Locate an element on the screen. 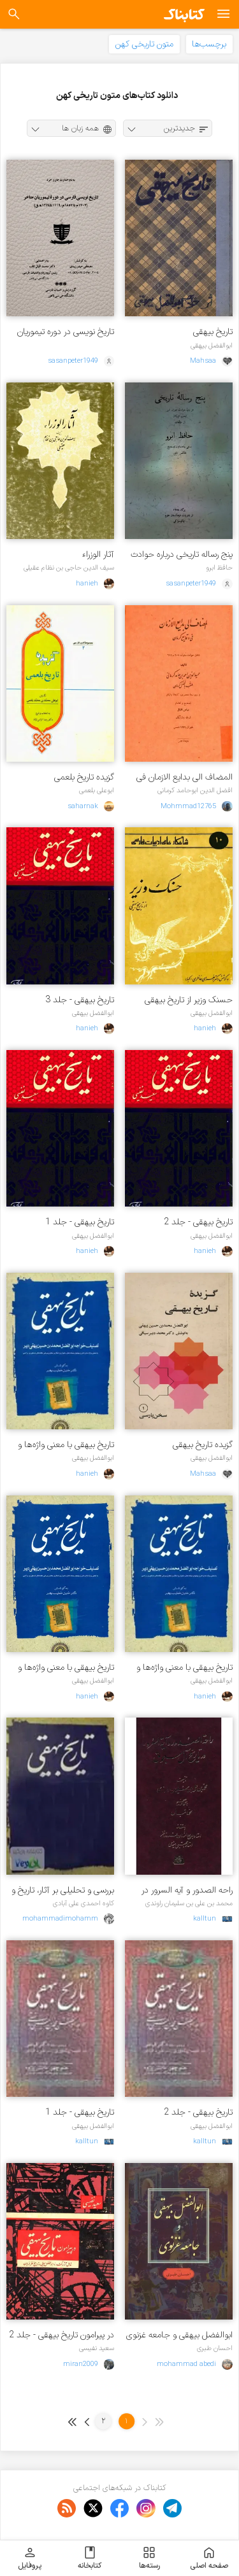  ابوالفضل بیهقی is located at coordinates (212, 345).